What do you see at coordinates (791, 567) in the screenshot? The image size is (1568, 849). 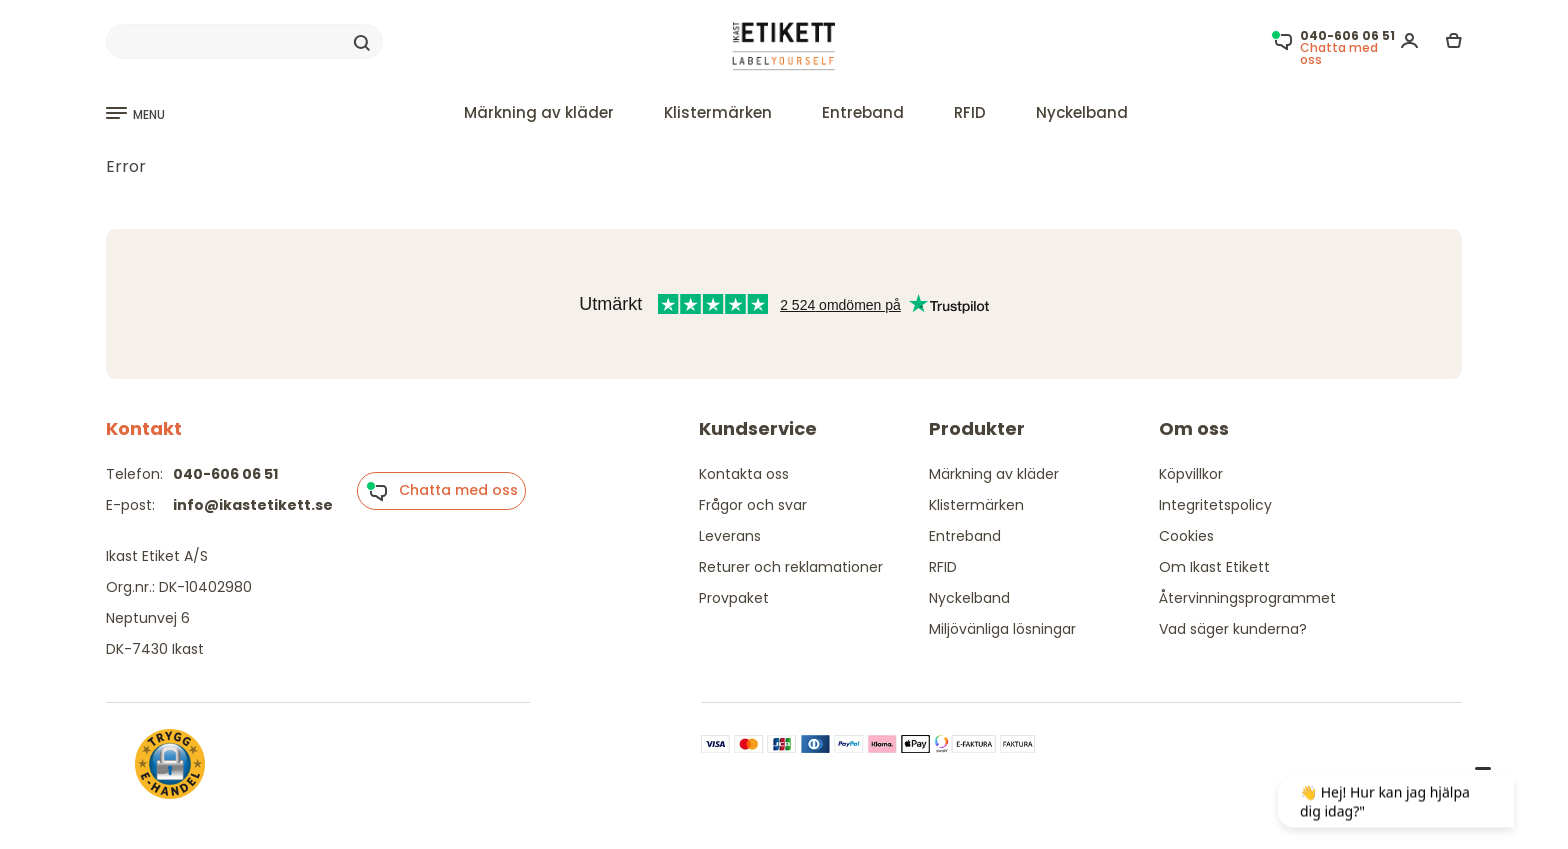 I see `Returer och reklamationer` at bounding box center [791, 567].